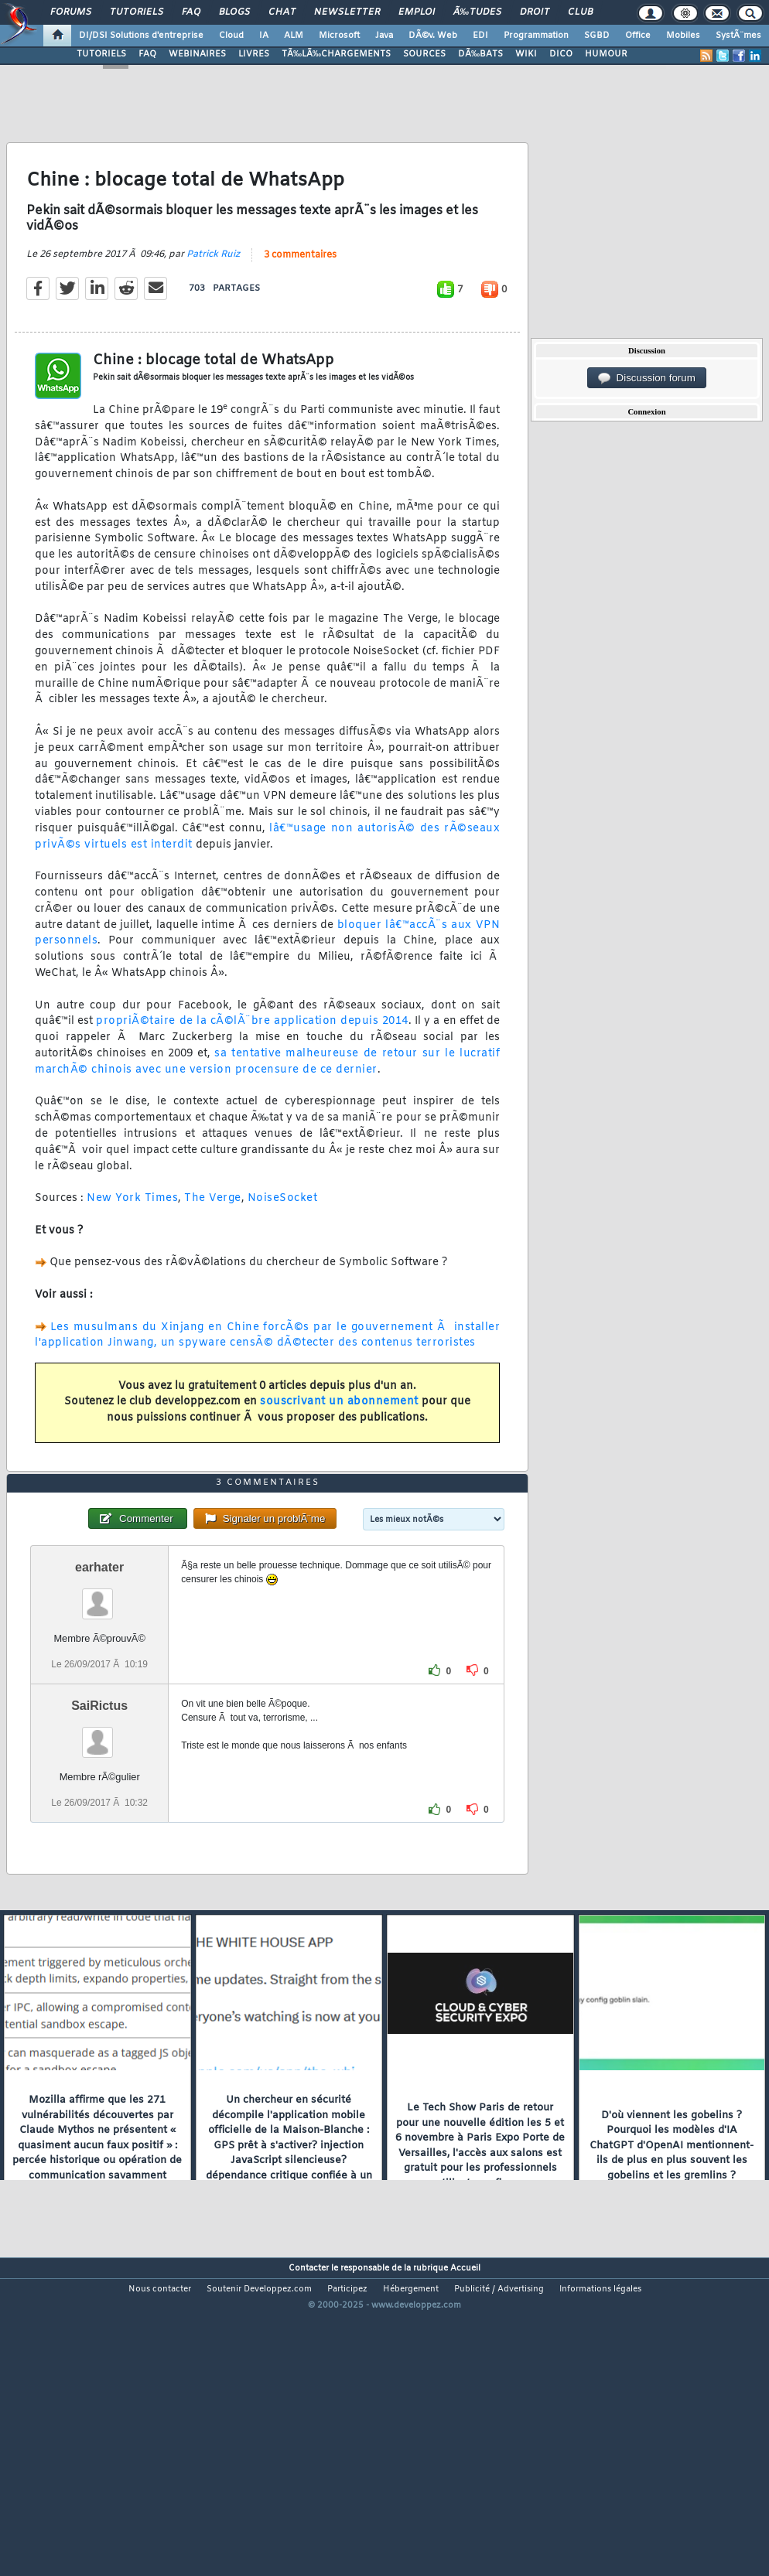  What do you see at coordinates (212, 1240) in the screenshot?
I see `The Verge` at bounding box center [212, 1240].